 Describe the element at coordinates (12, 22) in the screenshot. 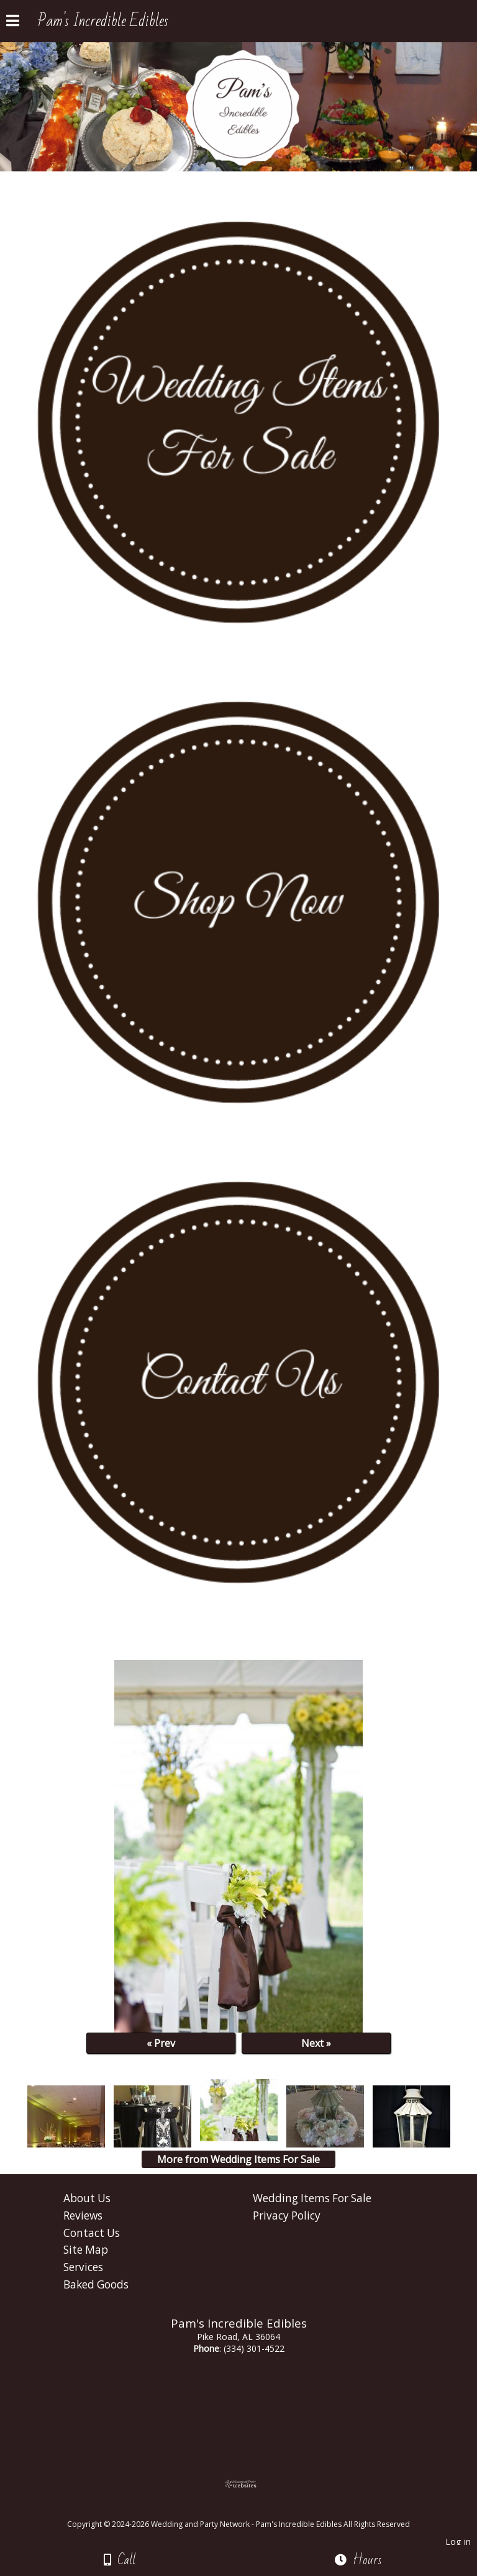

I see `[Menu]` at that location.